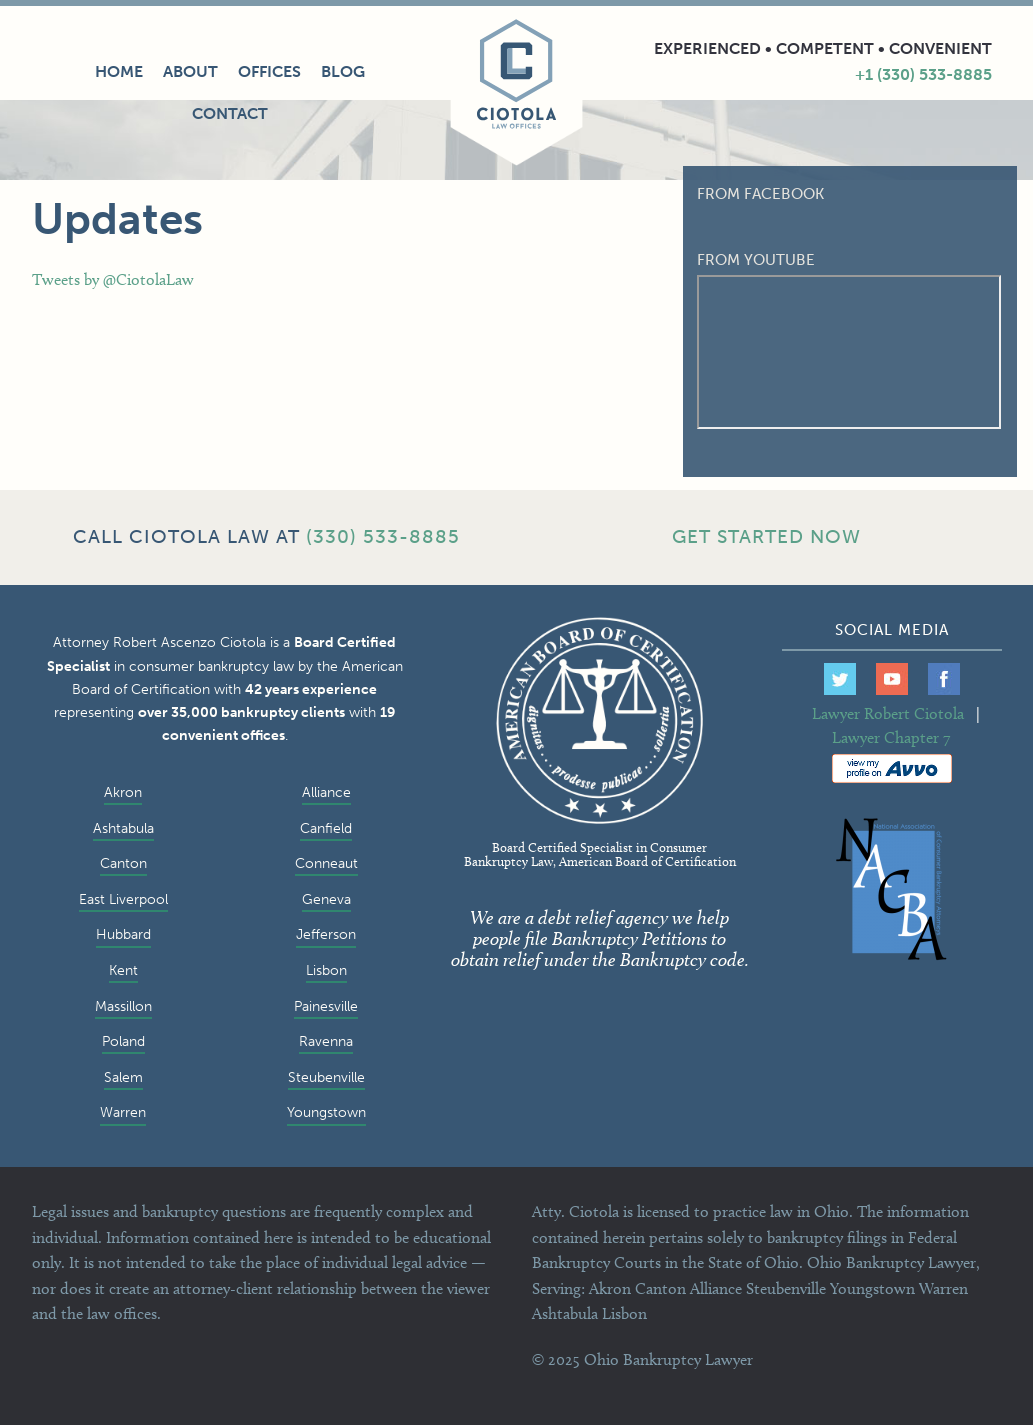 This screenshot has height=1425, width=1033. What do you see at coordinates (891, 737) in the screenshot?
I see `Lawyer Chapter 7` at bounding box center [891, 737].